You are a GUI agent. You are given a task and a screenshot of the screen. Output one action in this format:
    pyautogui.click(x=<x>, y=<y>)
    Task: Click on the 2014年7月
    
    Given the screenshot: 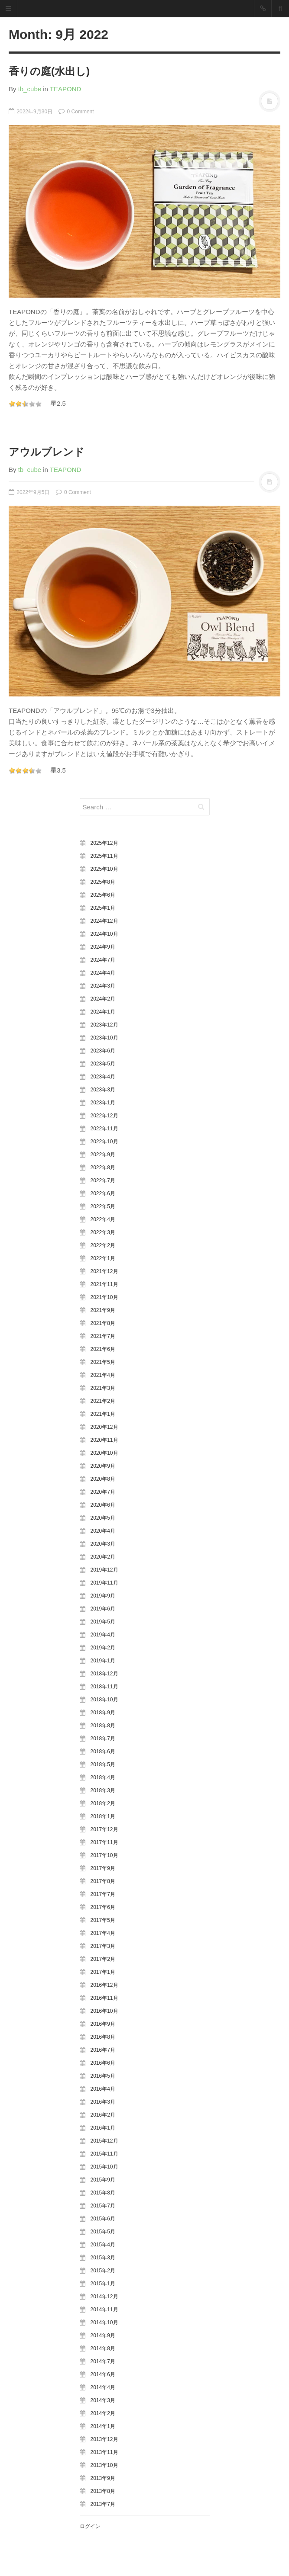 What is the action you would take?
    pyautogui.click(x=103, y=2361)
    